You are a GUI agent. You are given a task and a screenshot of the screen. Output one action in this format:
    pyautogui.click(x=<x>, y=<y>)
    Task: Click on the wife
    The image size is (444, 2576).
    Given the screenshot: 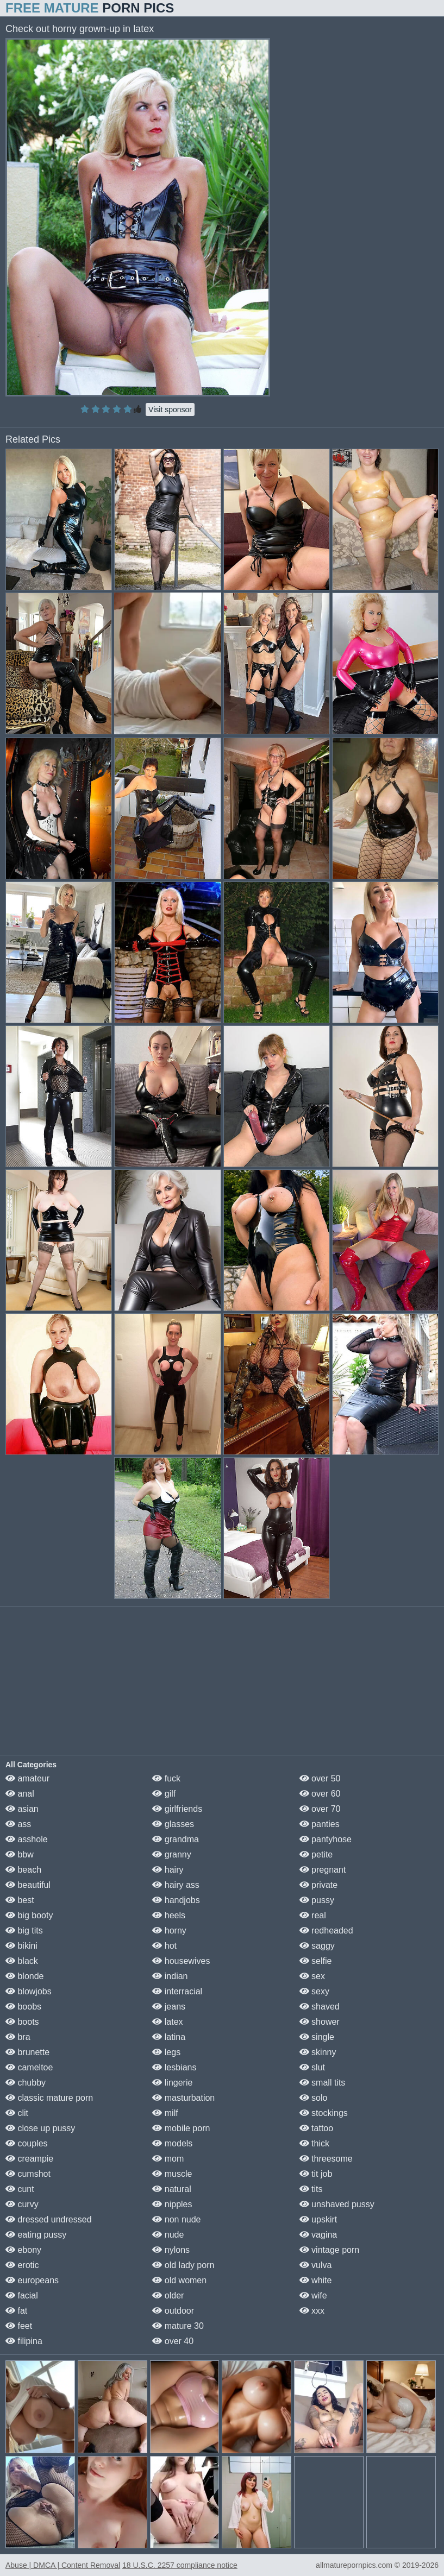 What is the action you would take?
    pyautogui.click(x=313, y=2295)
    